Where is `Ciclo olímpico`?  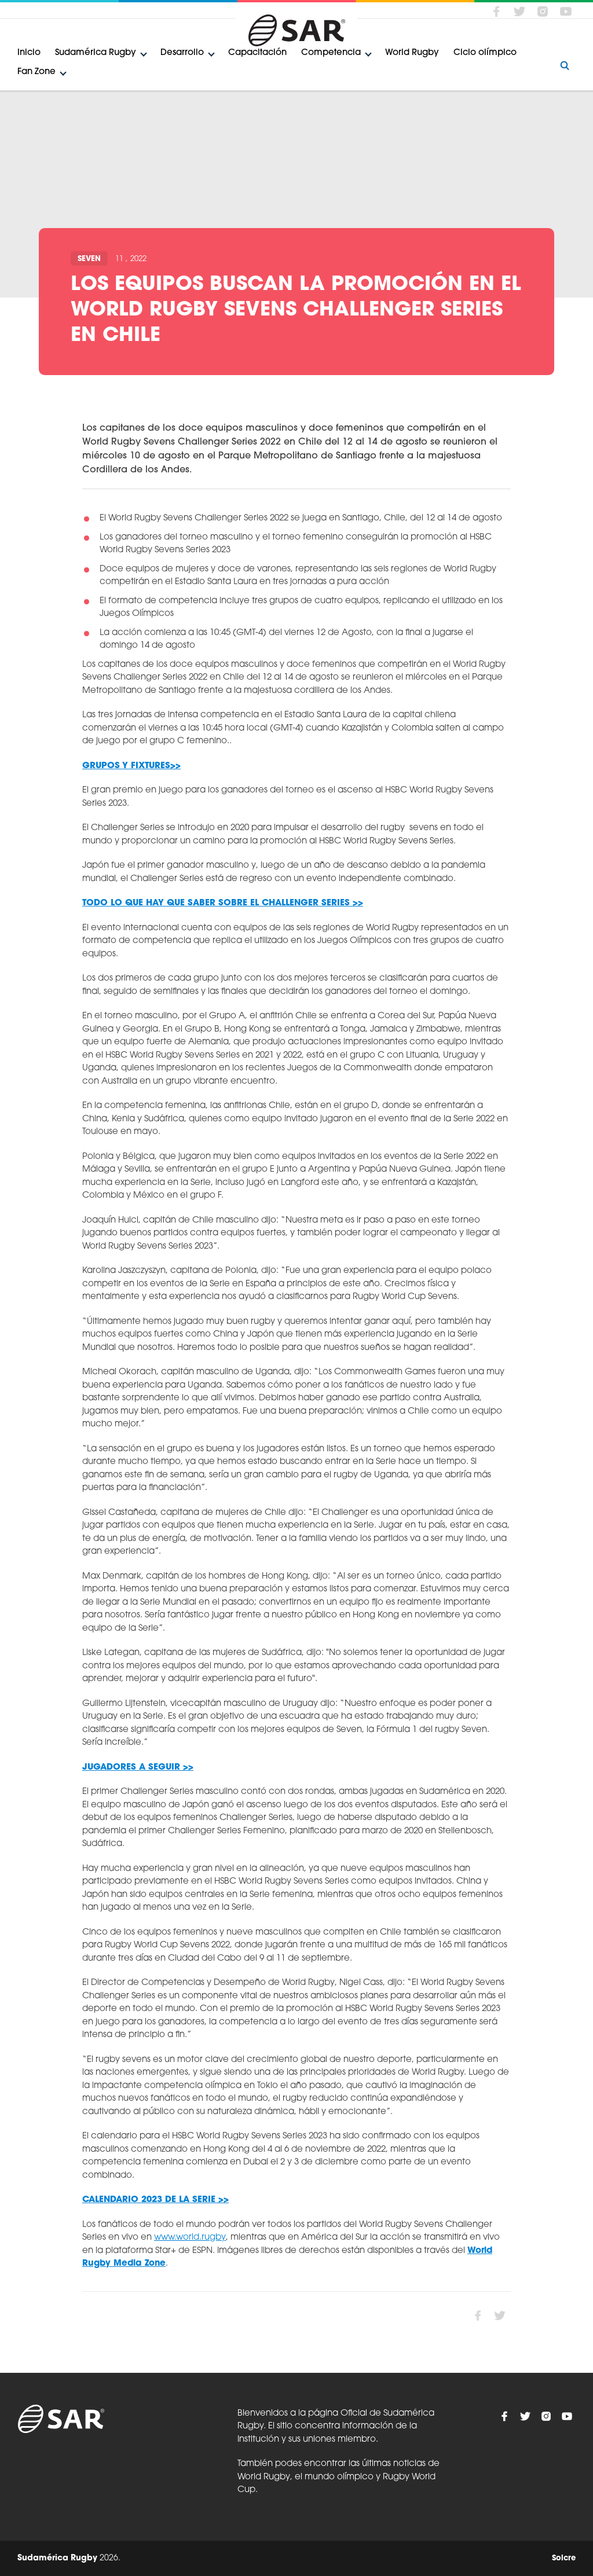
Ciclo olímpico is located at coordinates (485, 53).